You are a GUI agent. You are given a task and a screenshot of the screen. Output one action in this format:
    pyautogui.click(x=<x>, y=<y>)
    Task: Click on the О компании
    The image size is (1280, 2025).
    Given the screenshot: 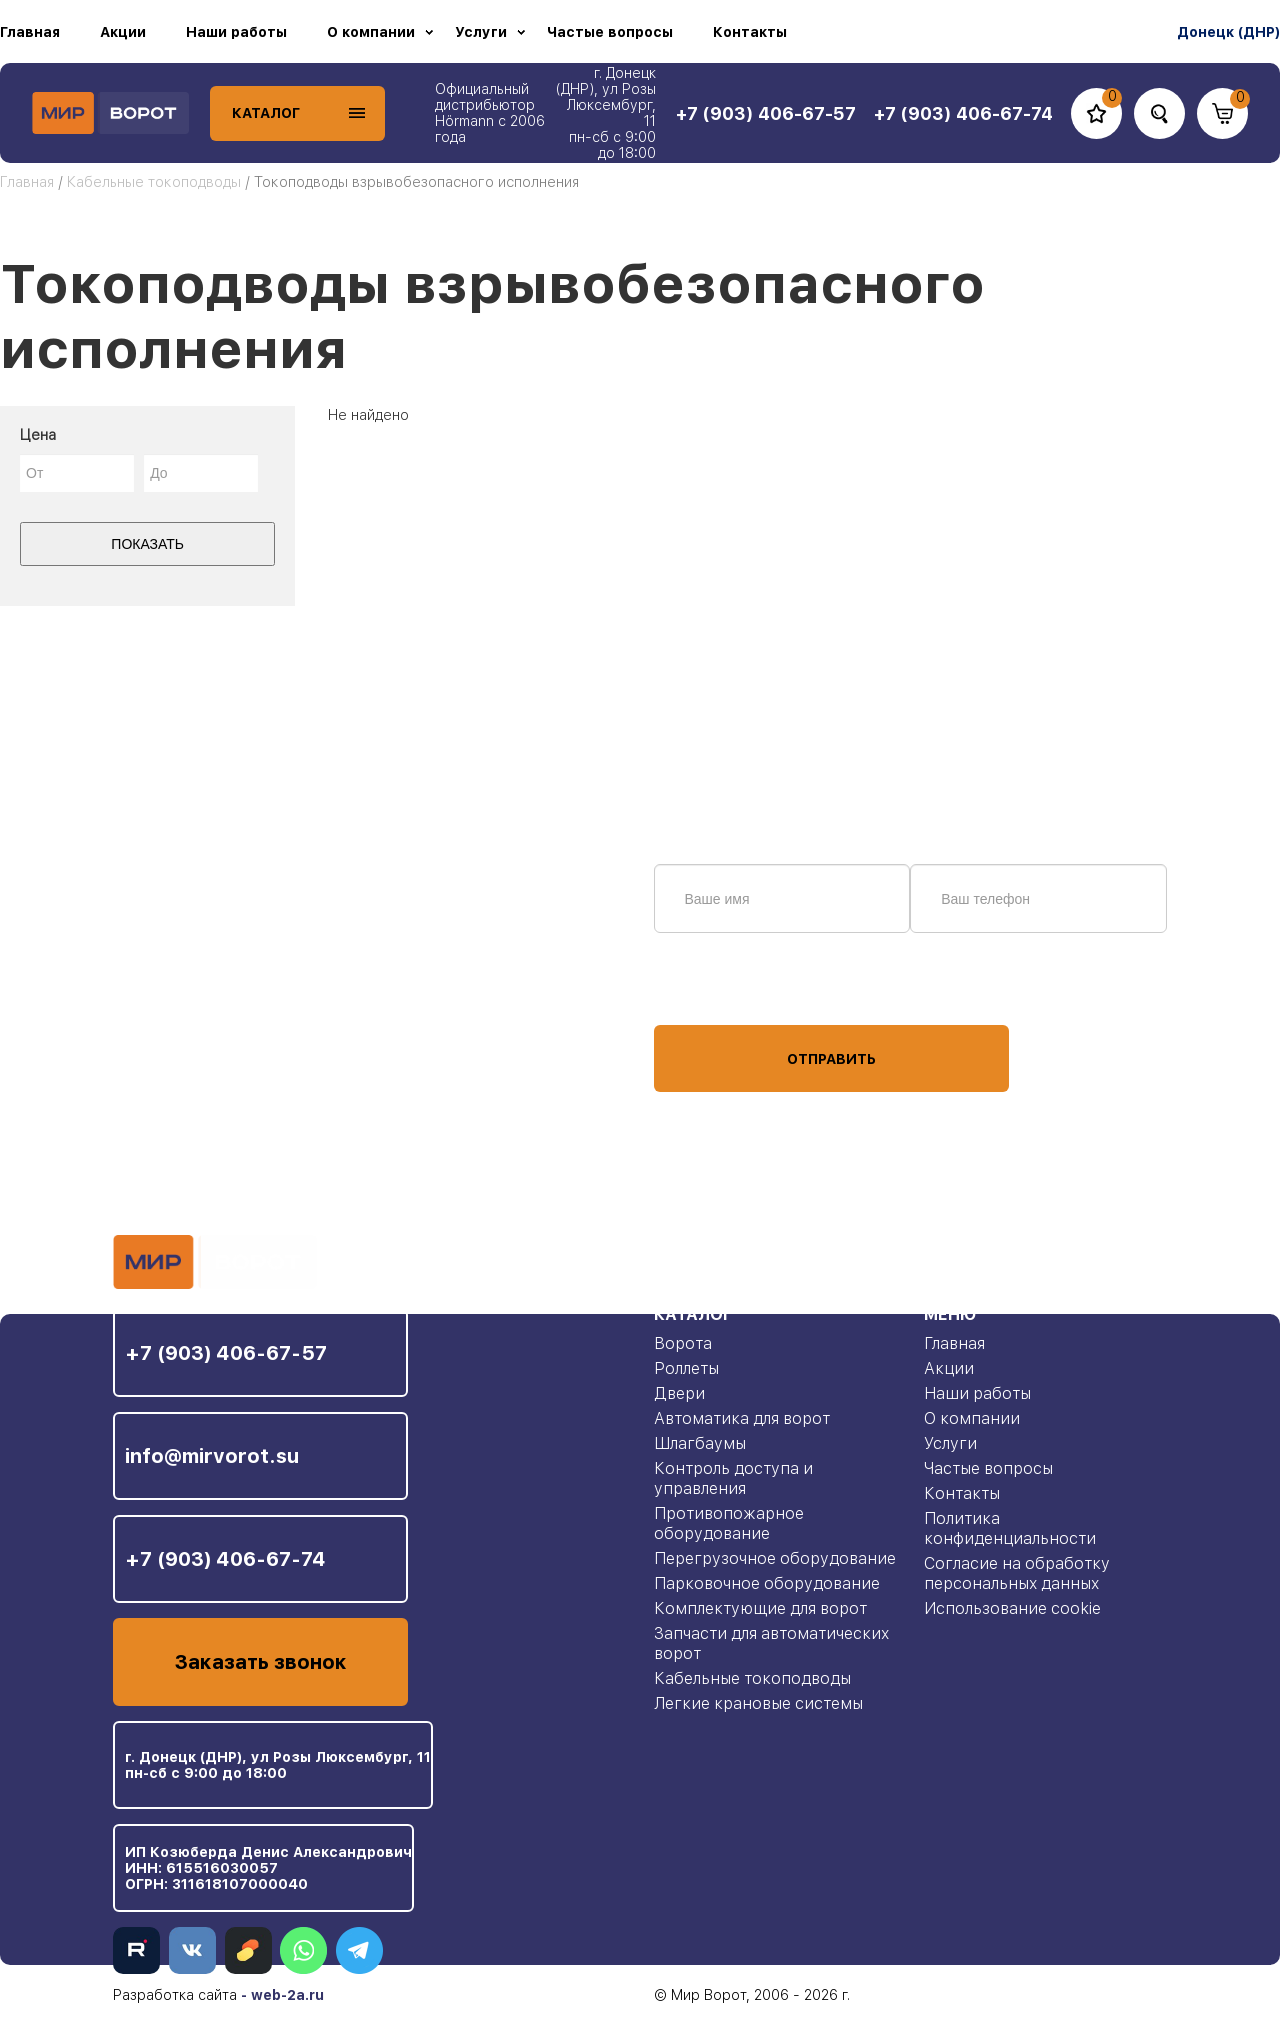 What is the action you would take?
    pyautogui.click(x=371, y=32)
    